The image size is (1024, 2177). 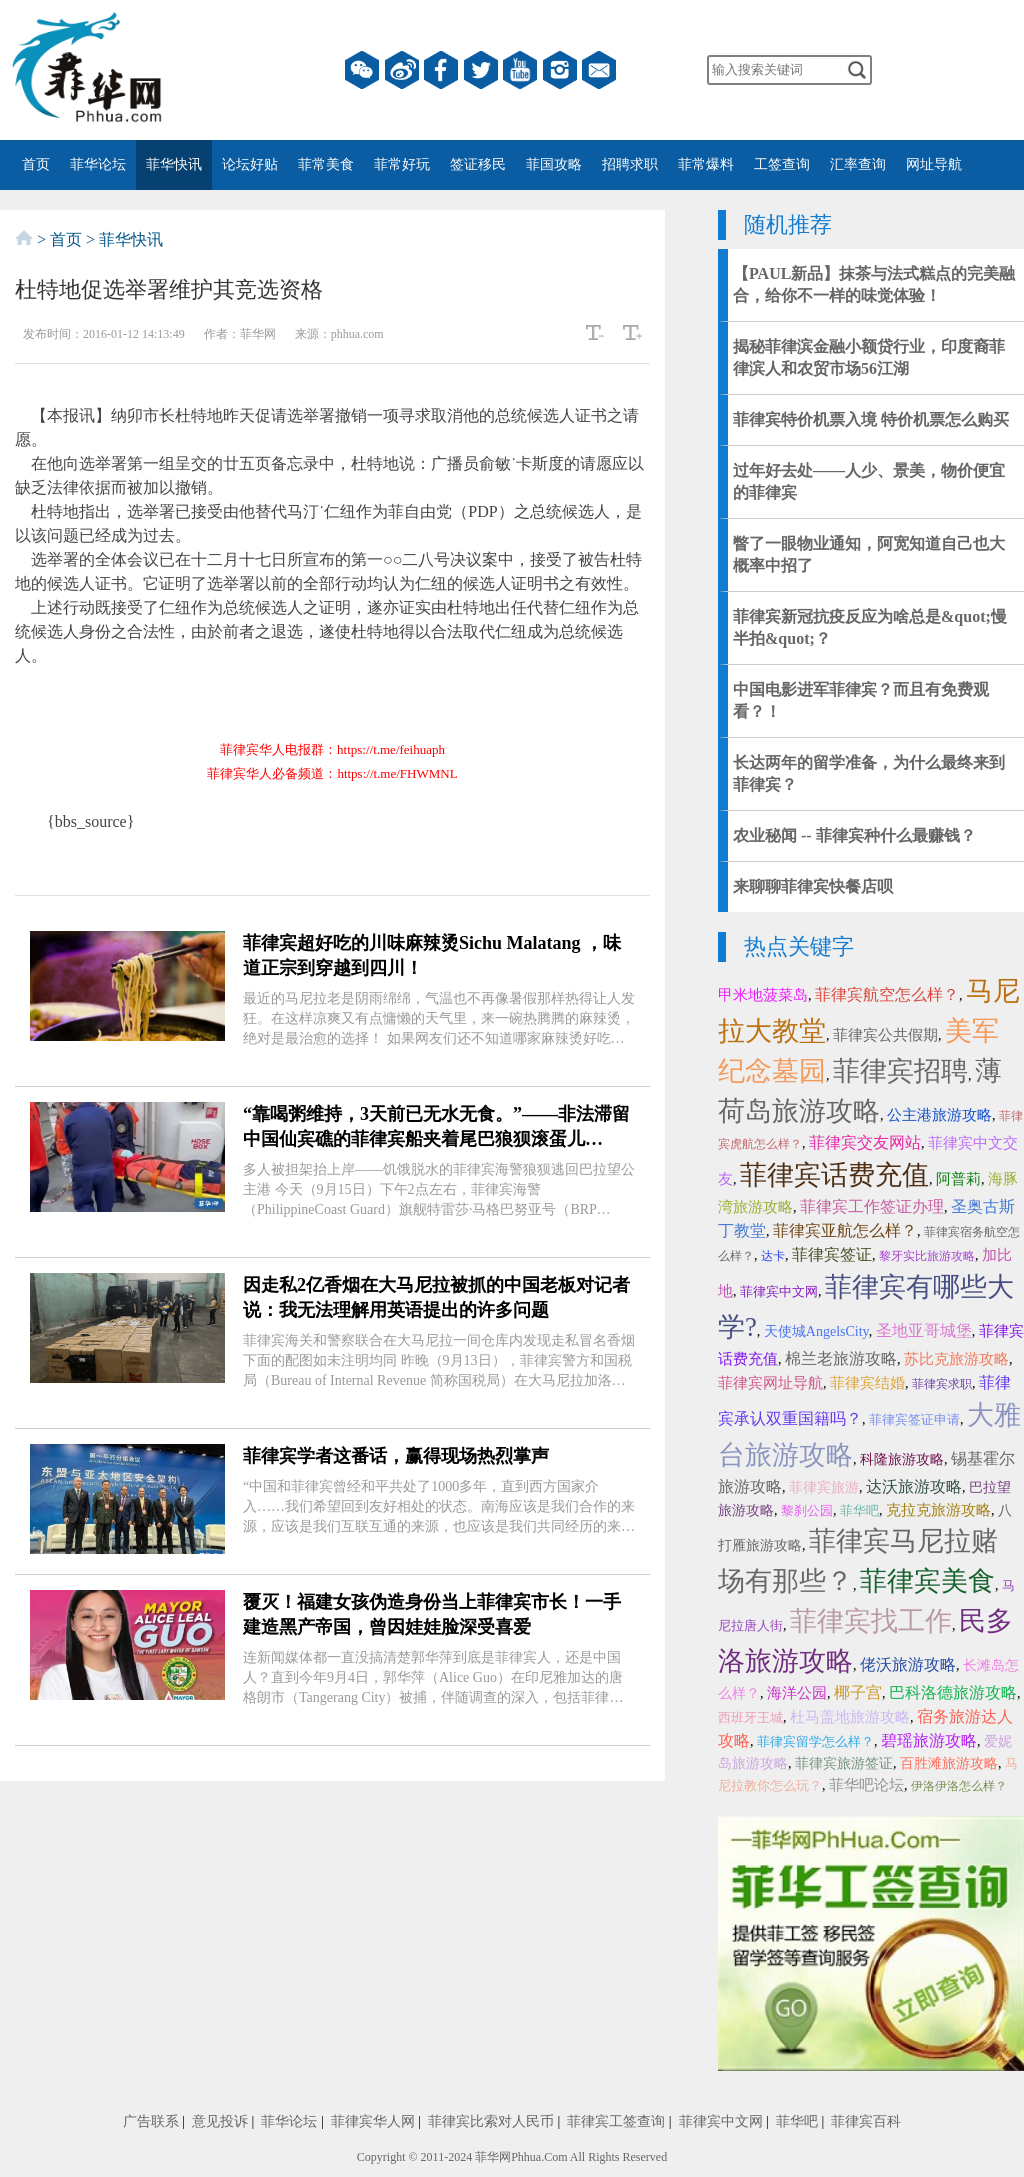 I want to click on 达卡, so click(x=773, y=1256).